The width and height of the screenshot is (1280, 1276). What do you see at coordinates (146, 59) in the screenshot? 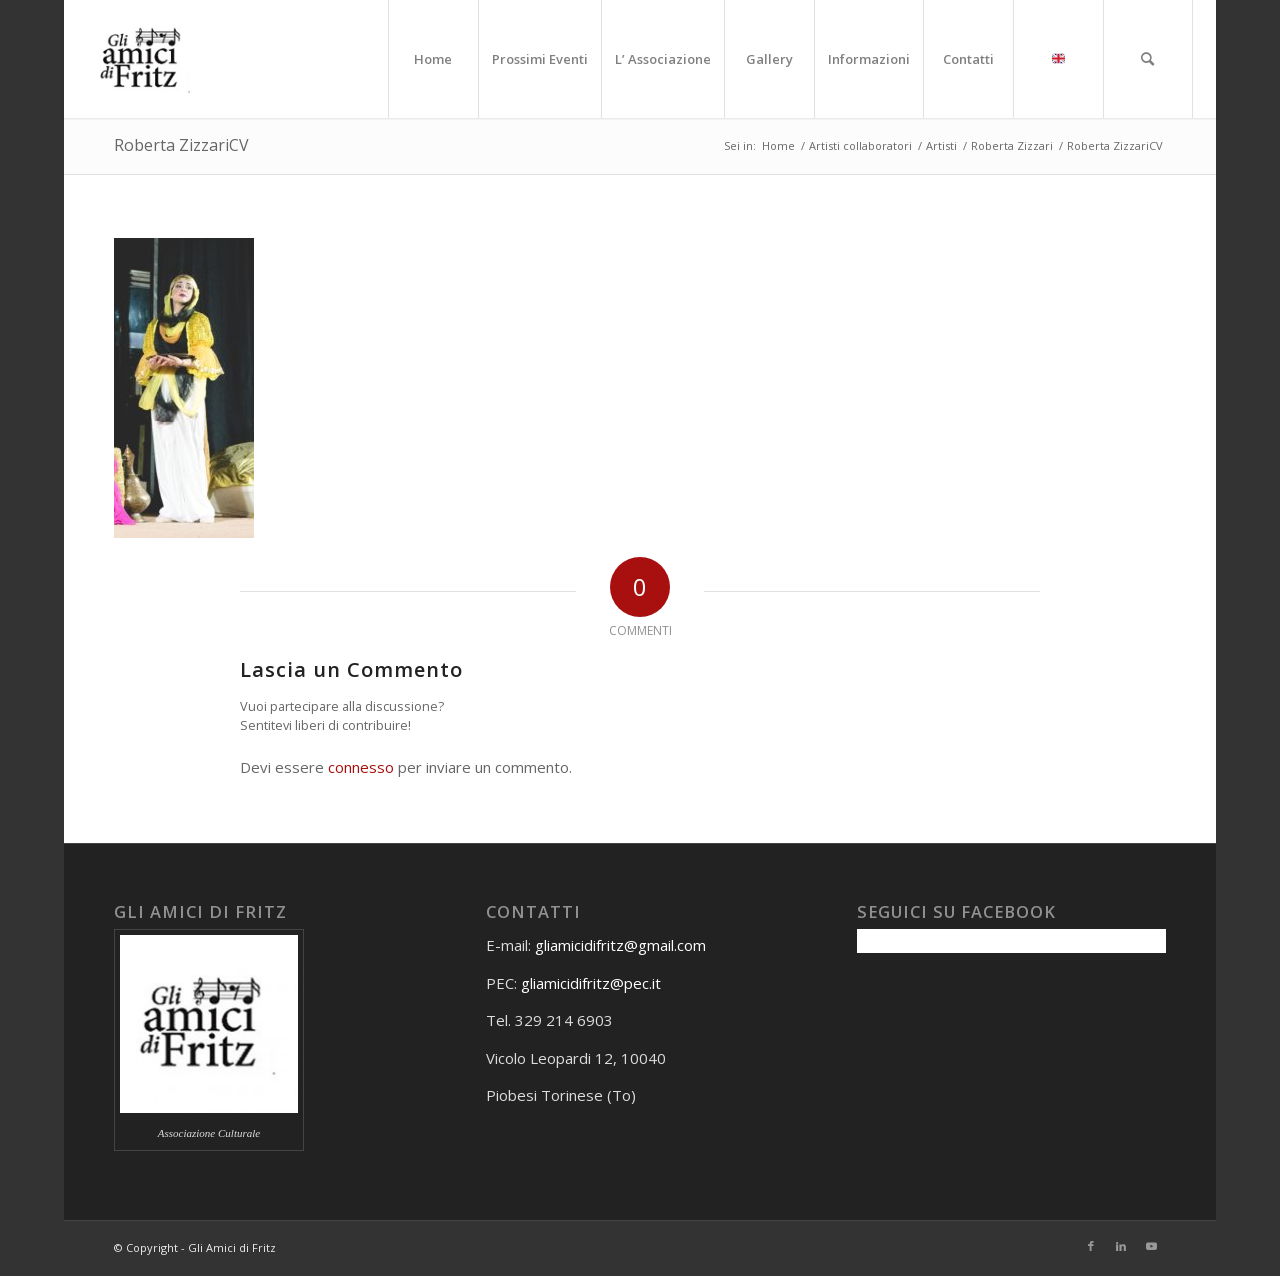
I see `[Gli amici di Fritz]` at bounding box center [146, 59].